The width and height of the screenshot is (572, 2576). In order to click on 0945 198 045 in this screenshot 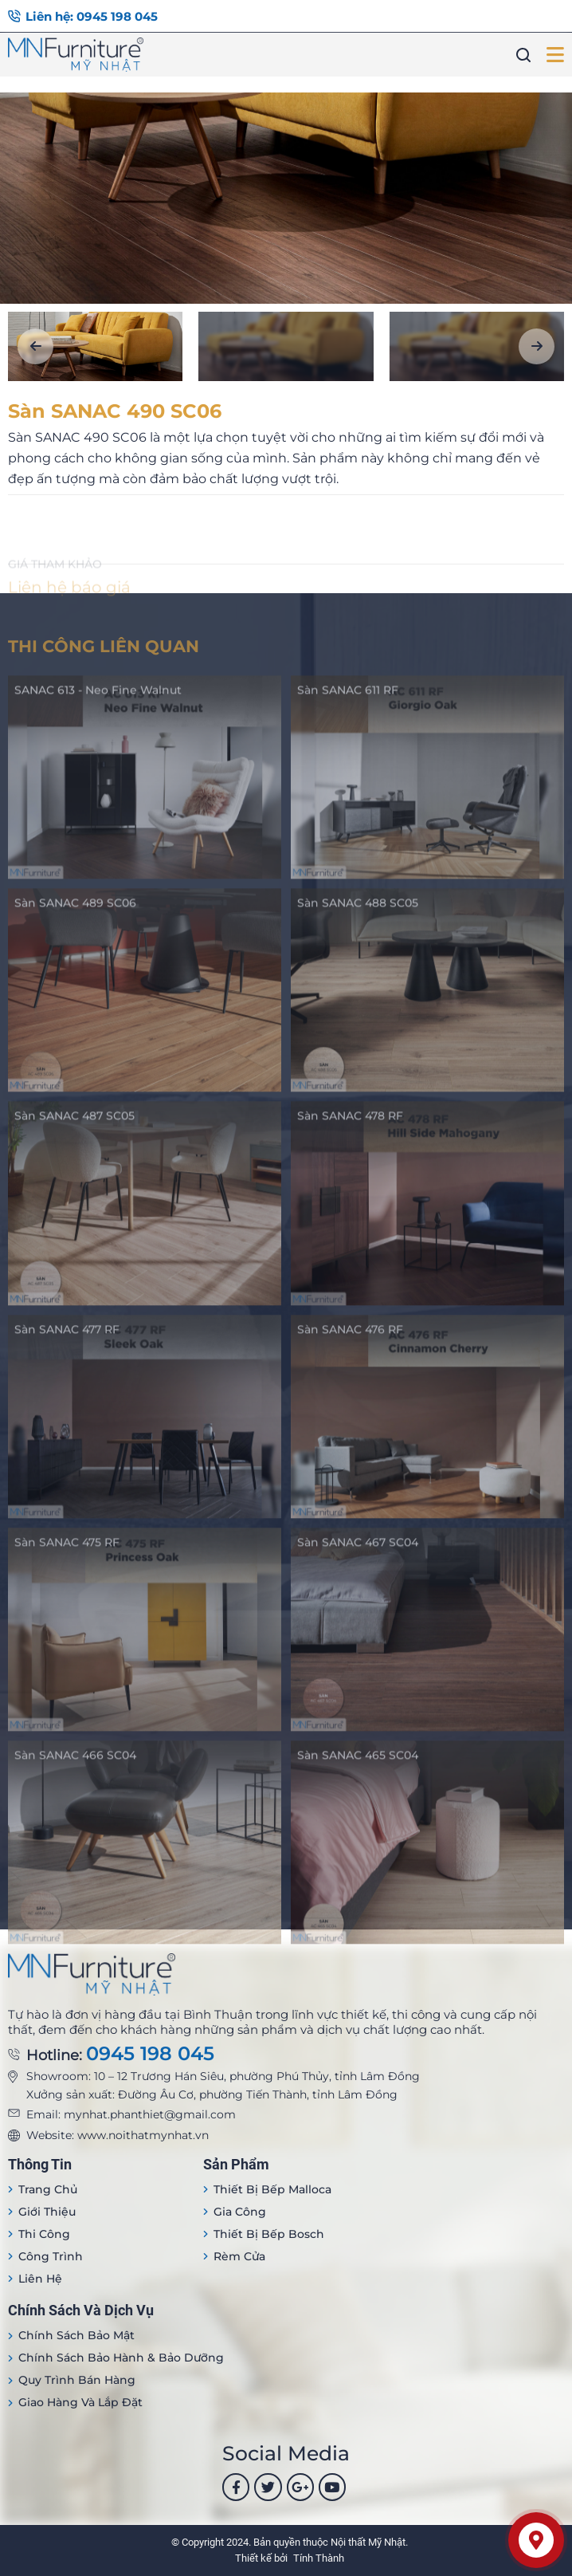, I will do `click(150, 2054)`.